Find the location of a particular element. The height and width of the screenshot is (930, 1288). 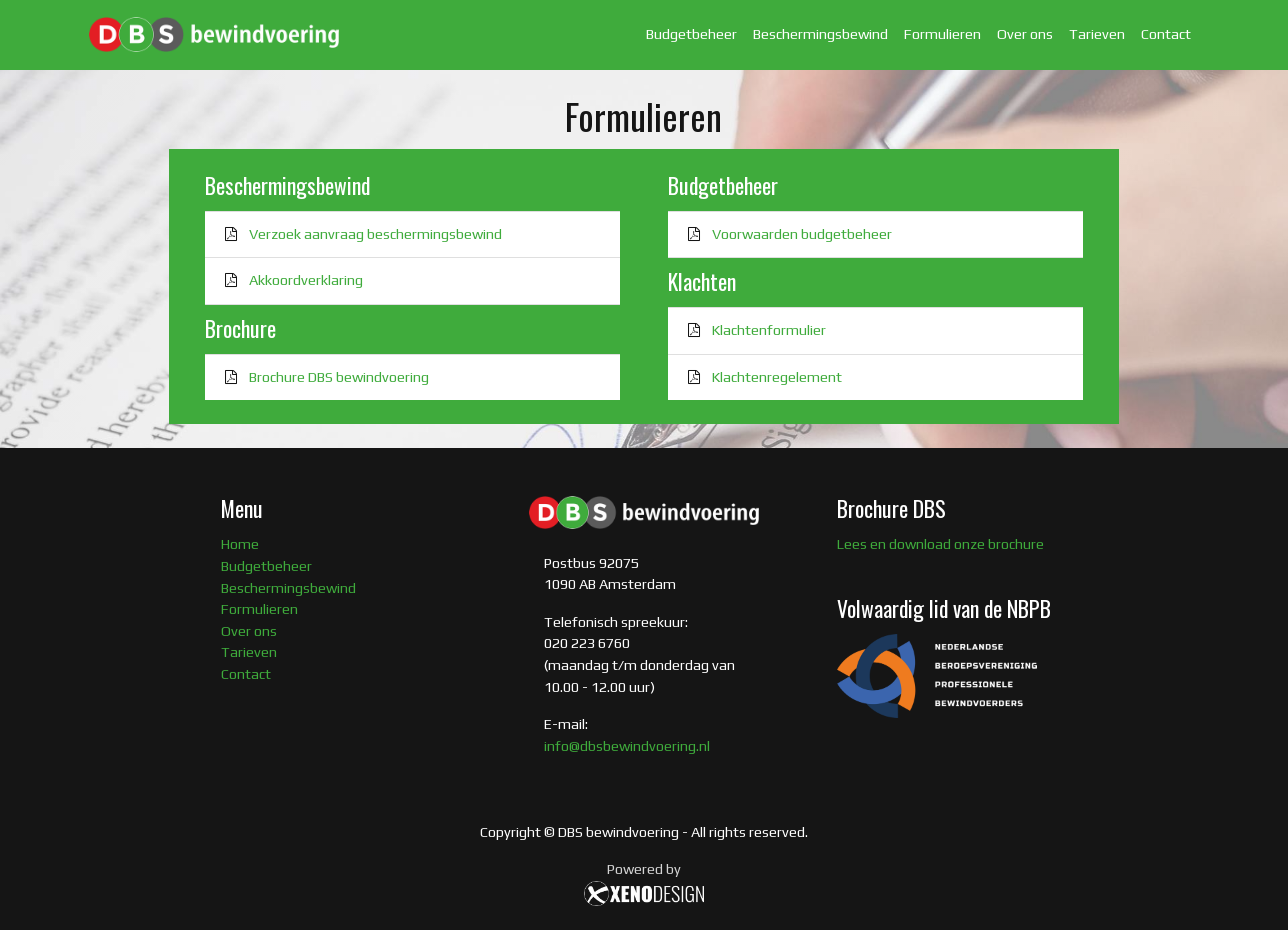

Over ons is located at coordinates (1025, 34).